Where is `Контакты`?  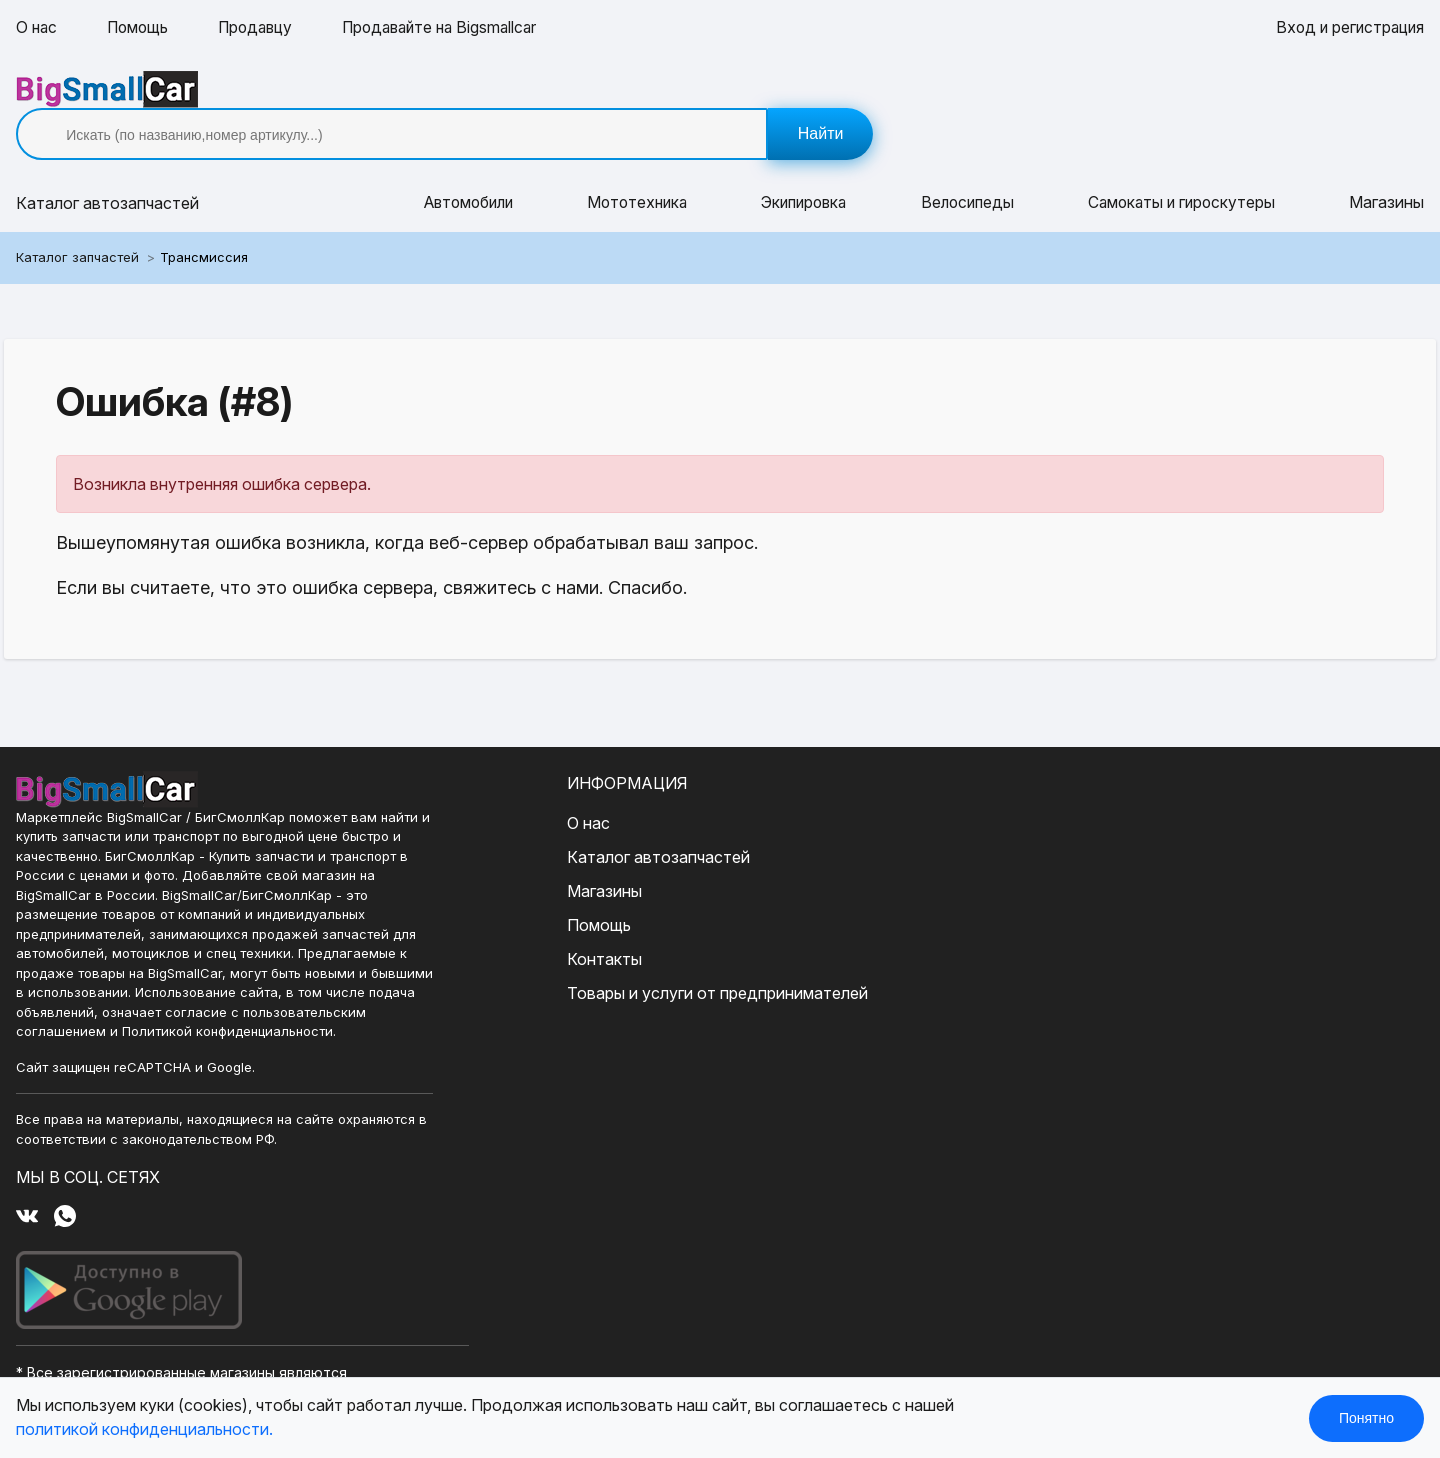 Контакты is located at coordinates (530, 922).